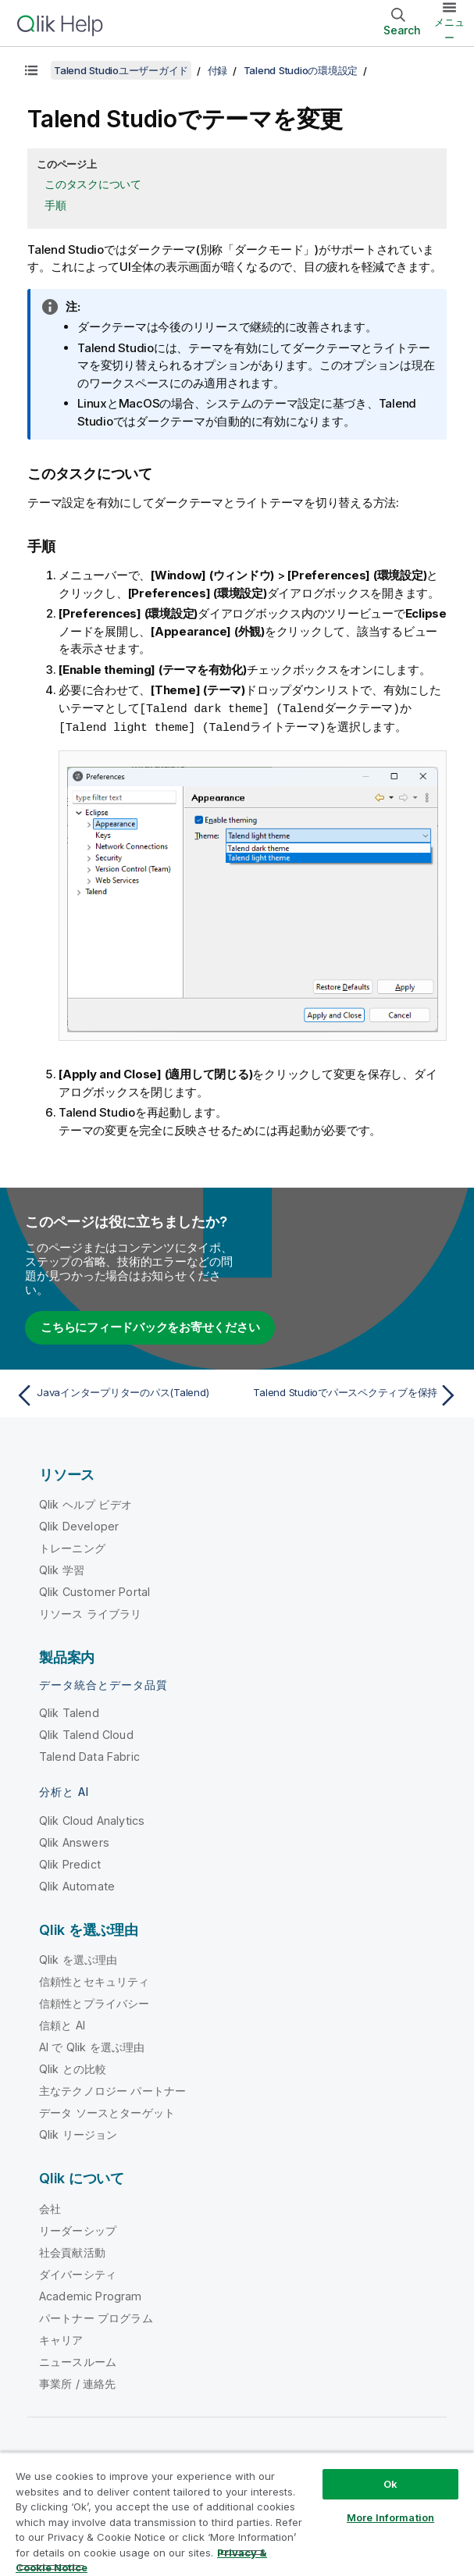 The height and width of the screenshot is (2576, 474). What do you see at coordinates (94, 1590) in the screenshot?
I see `Qlik Customer Portal` at bounding box center [94, 1590].